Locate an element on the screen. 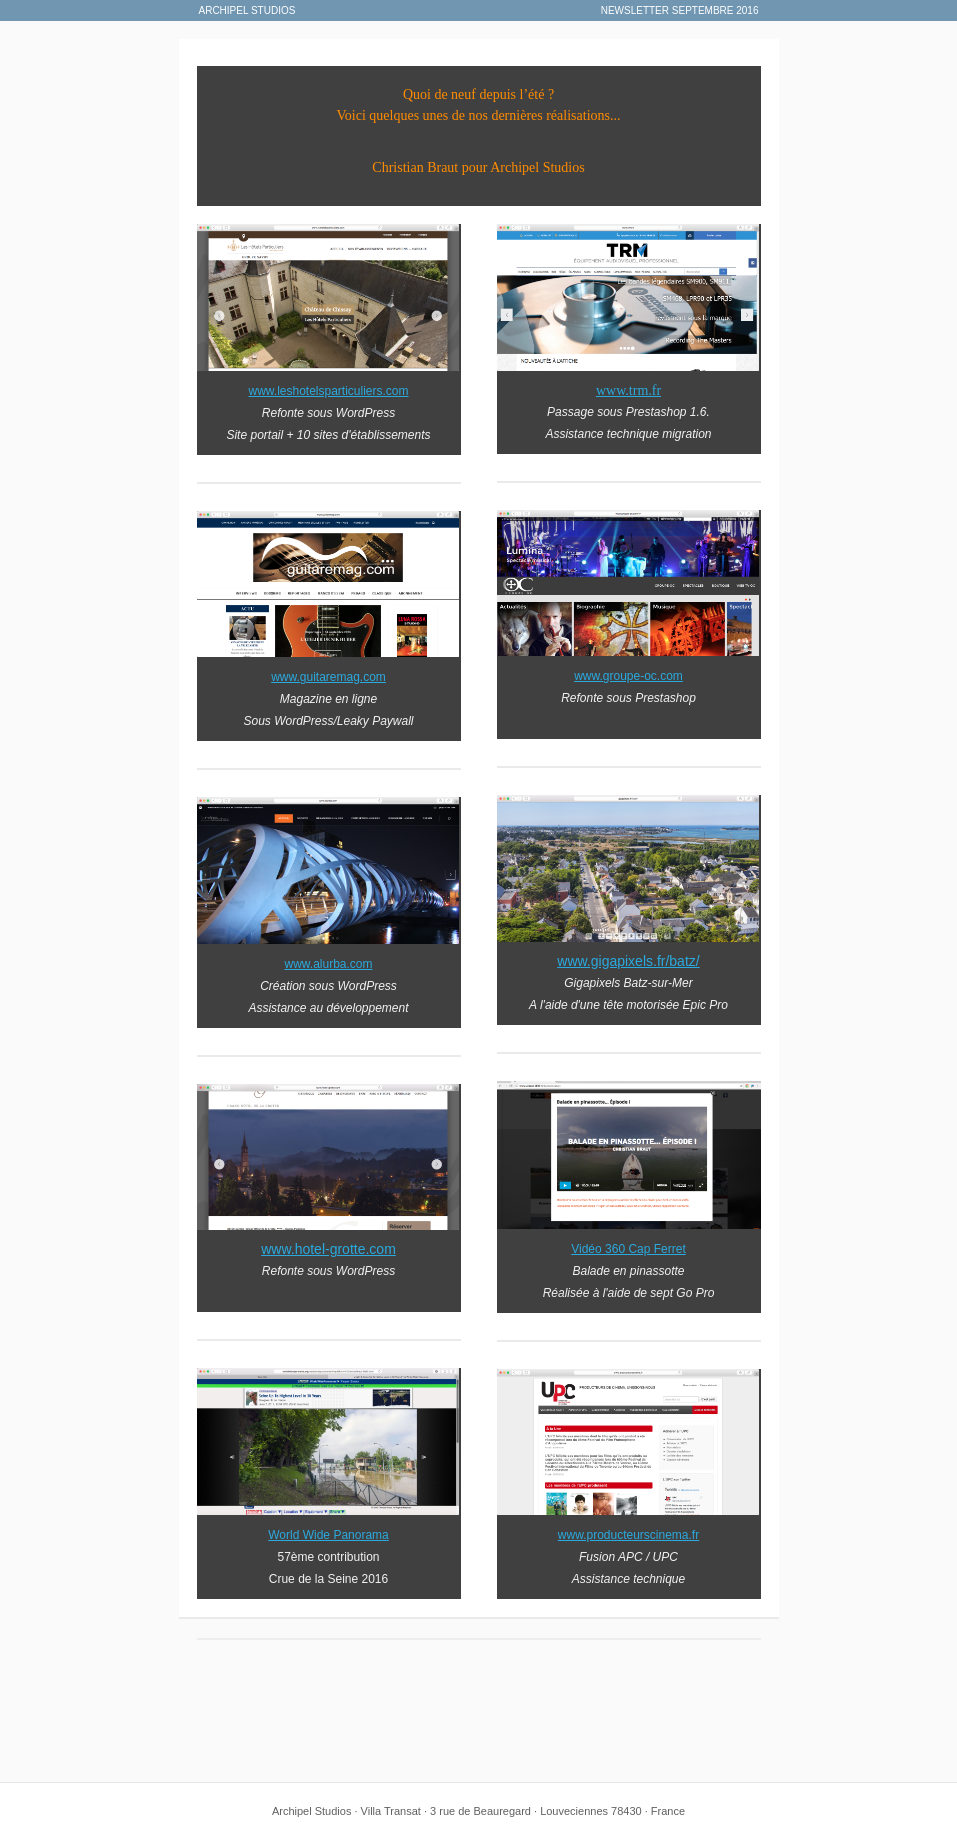  World Wide Panorama is located at coordinates (328, 1535).